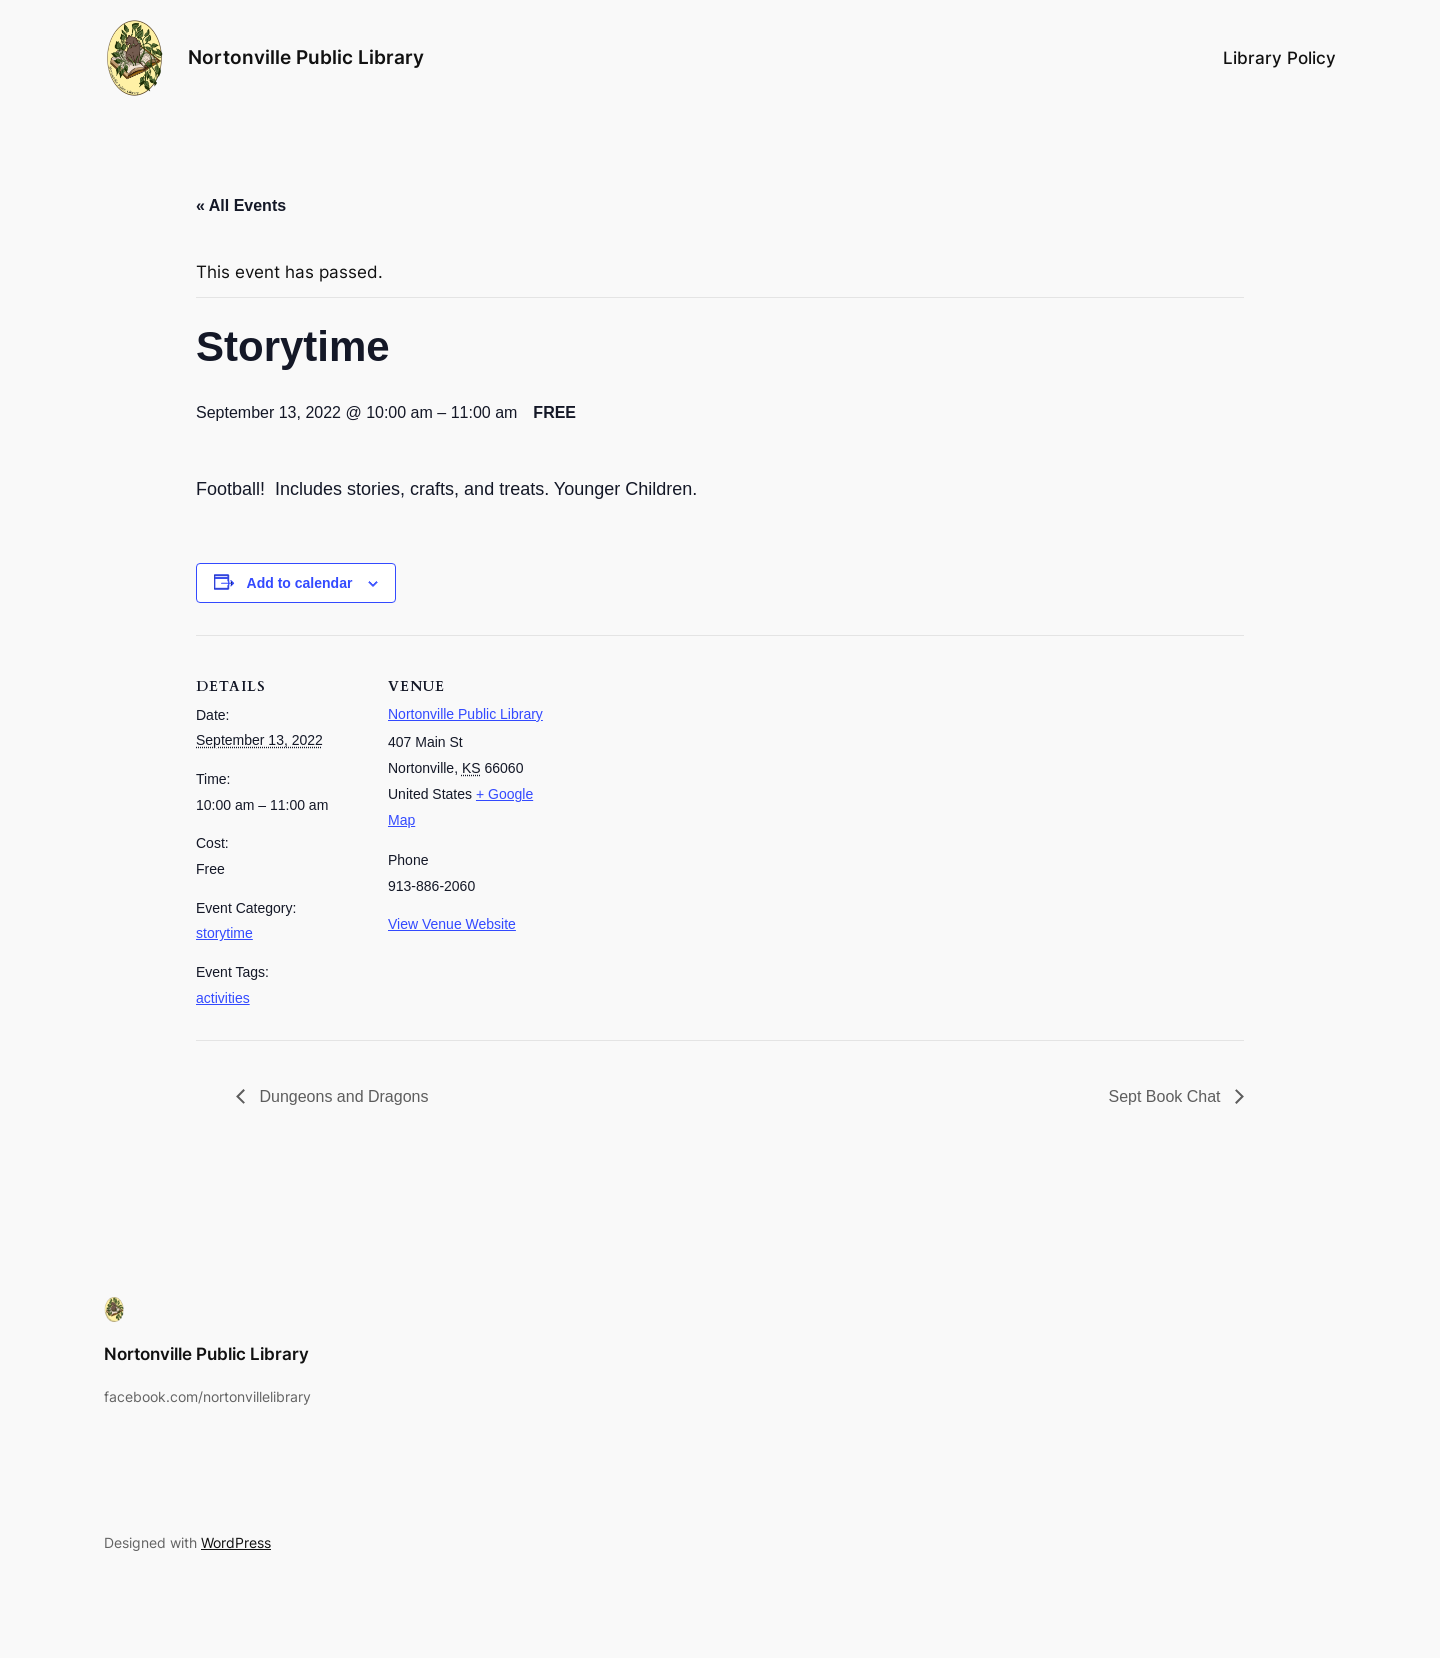 This screenshot has height=1658, width=1440. Describe the element at coordinates (223, 998) in the screenshot. I see `activities` at that location.